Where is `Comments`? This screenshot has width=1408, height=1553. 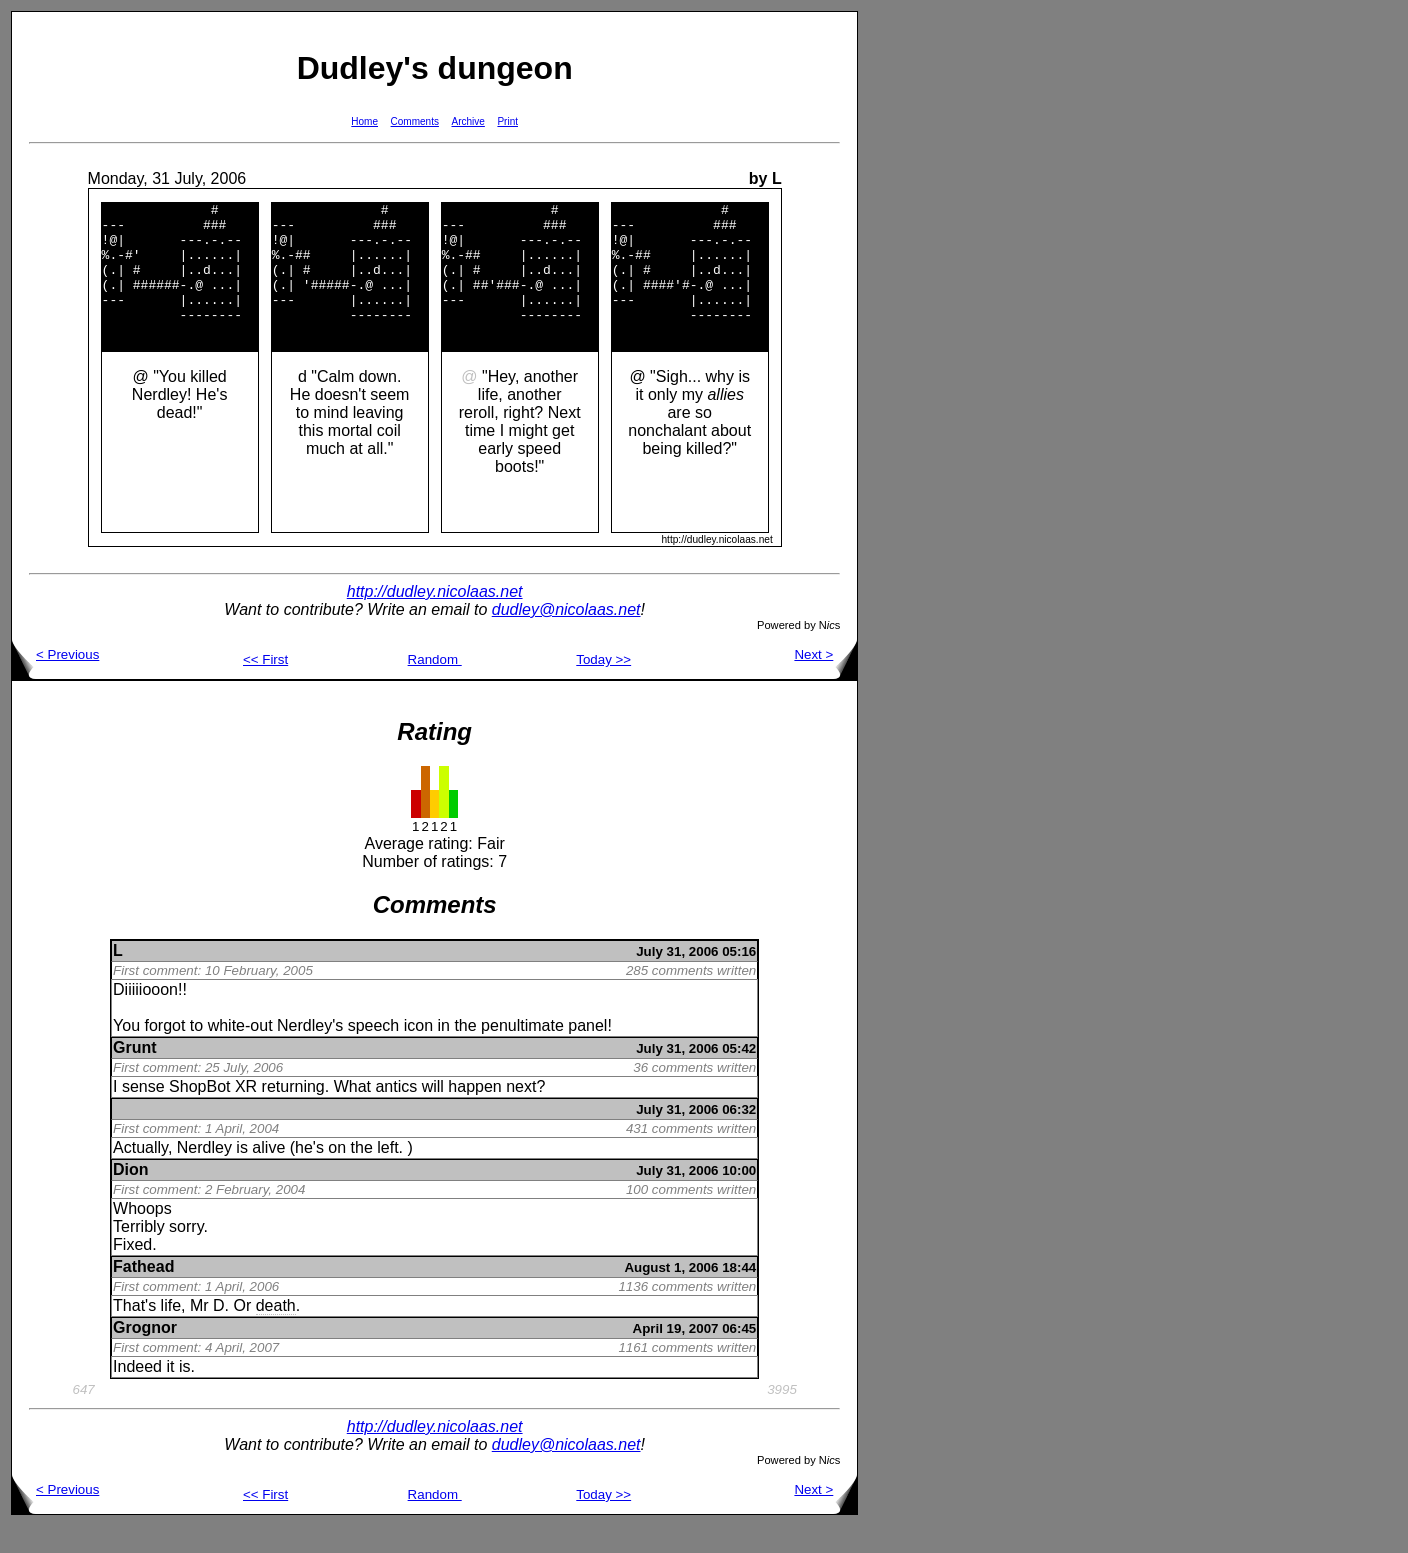
Comments is located at coordinates (415, 121).